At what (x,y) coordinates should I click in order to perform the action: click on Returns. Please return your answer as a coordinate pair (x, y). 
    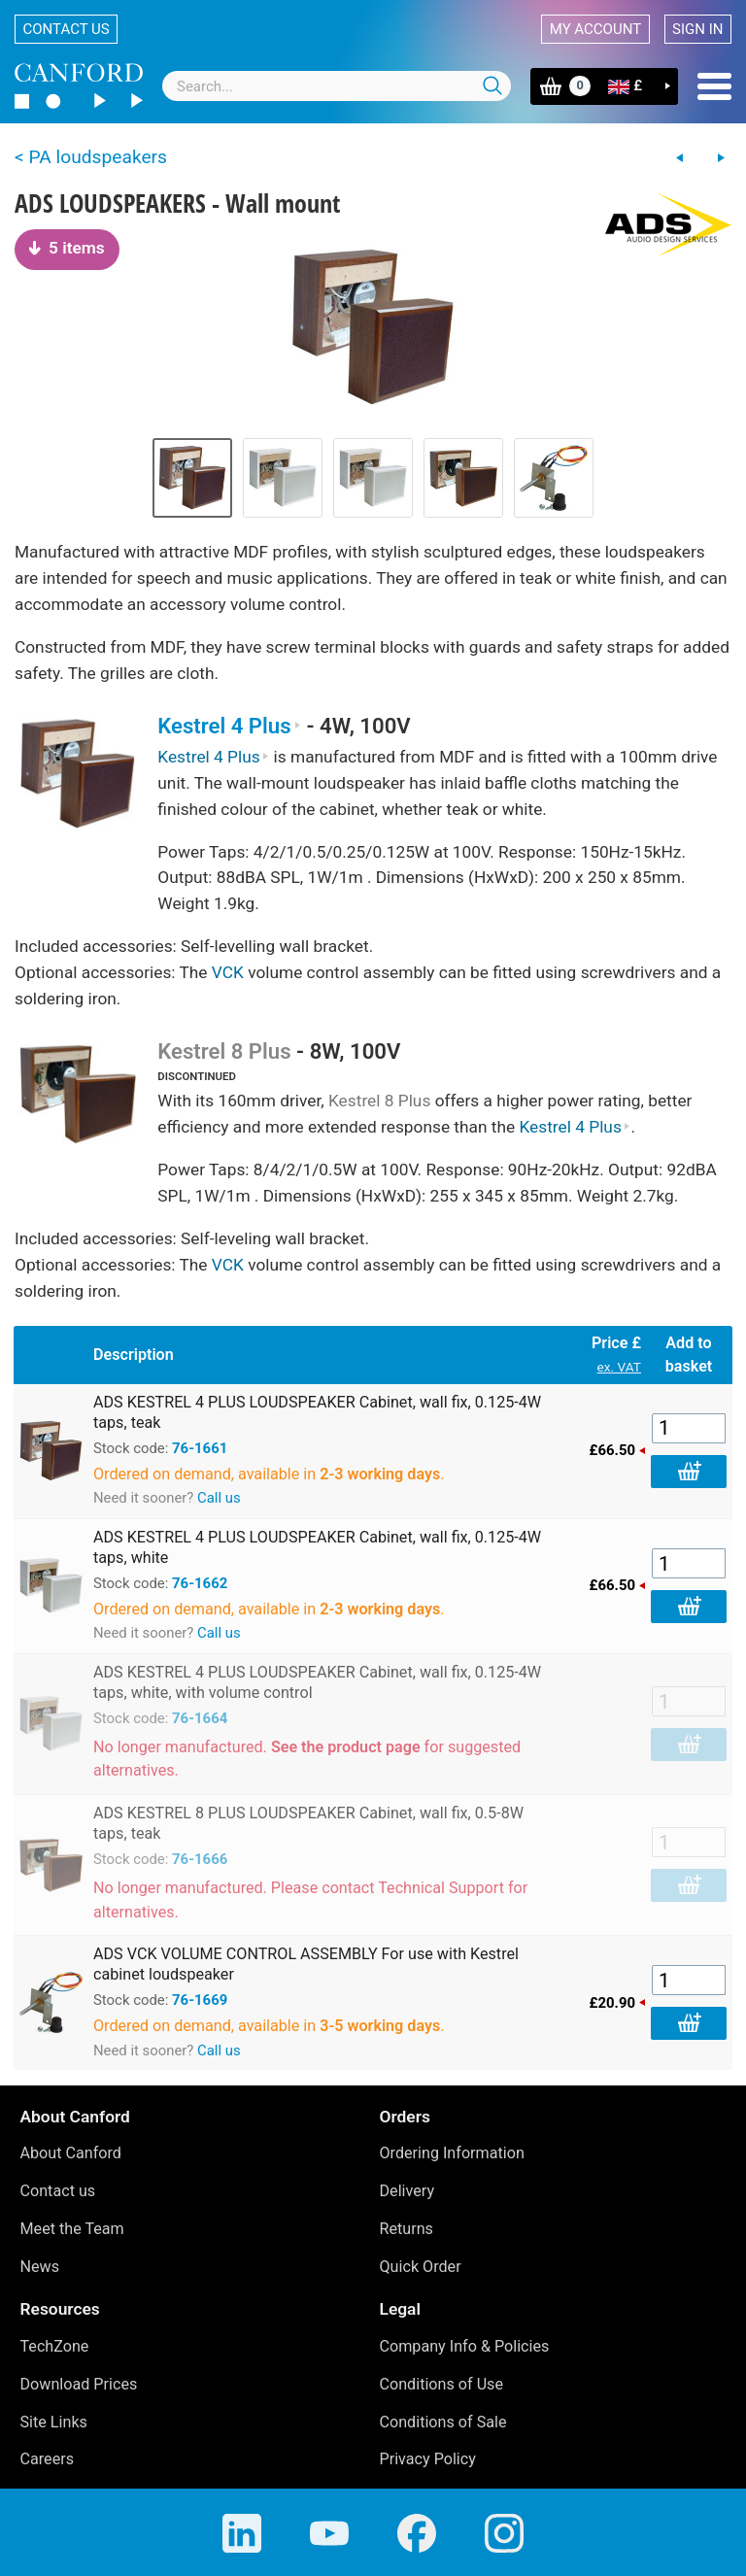
    Looking at the image, I should click on (406, 2229).